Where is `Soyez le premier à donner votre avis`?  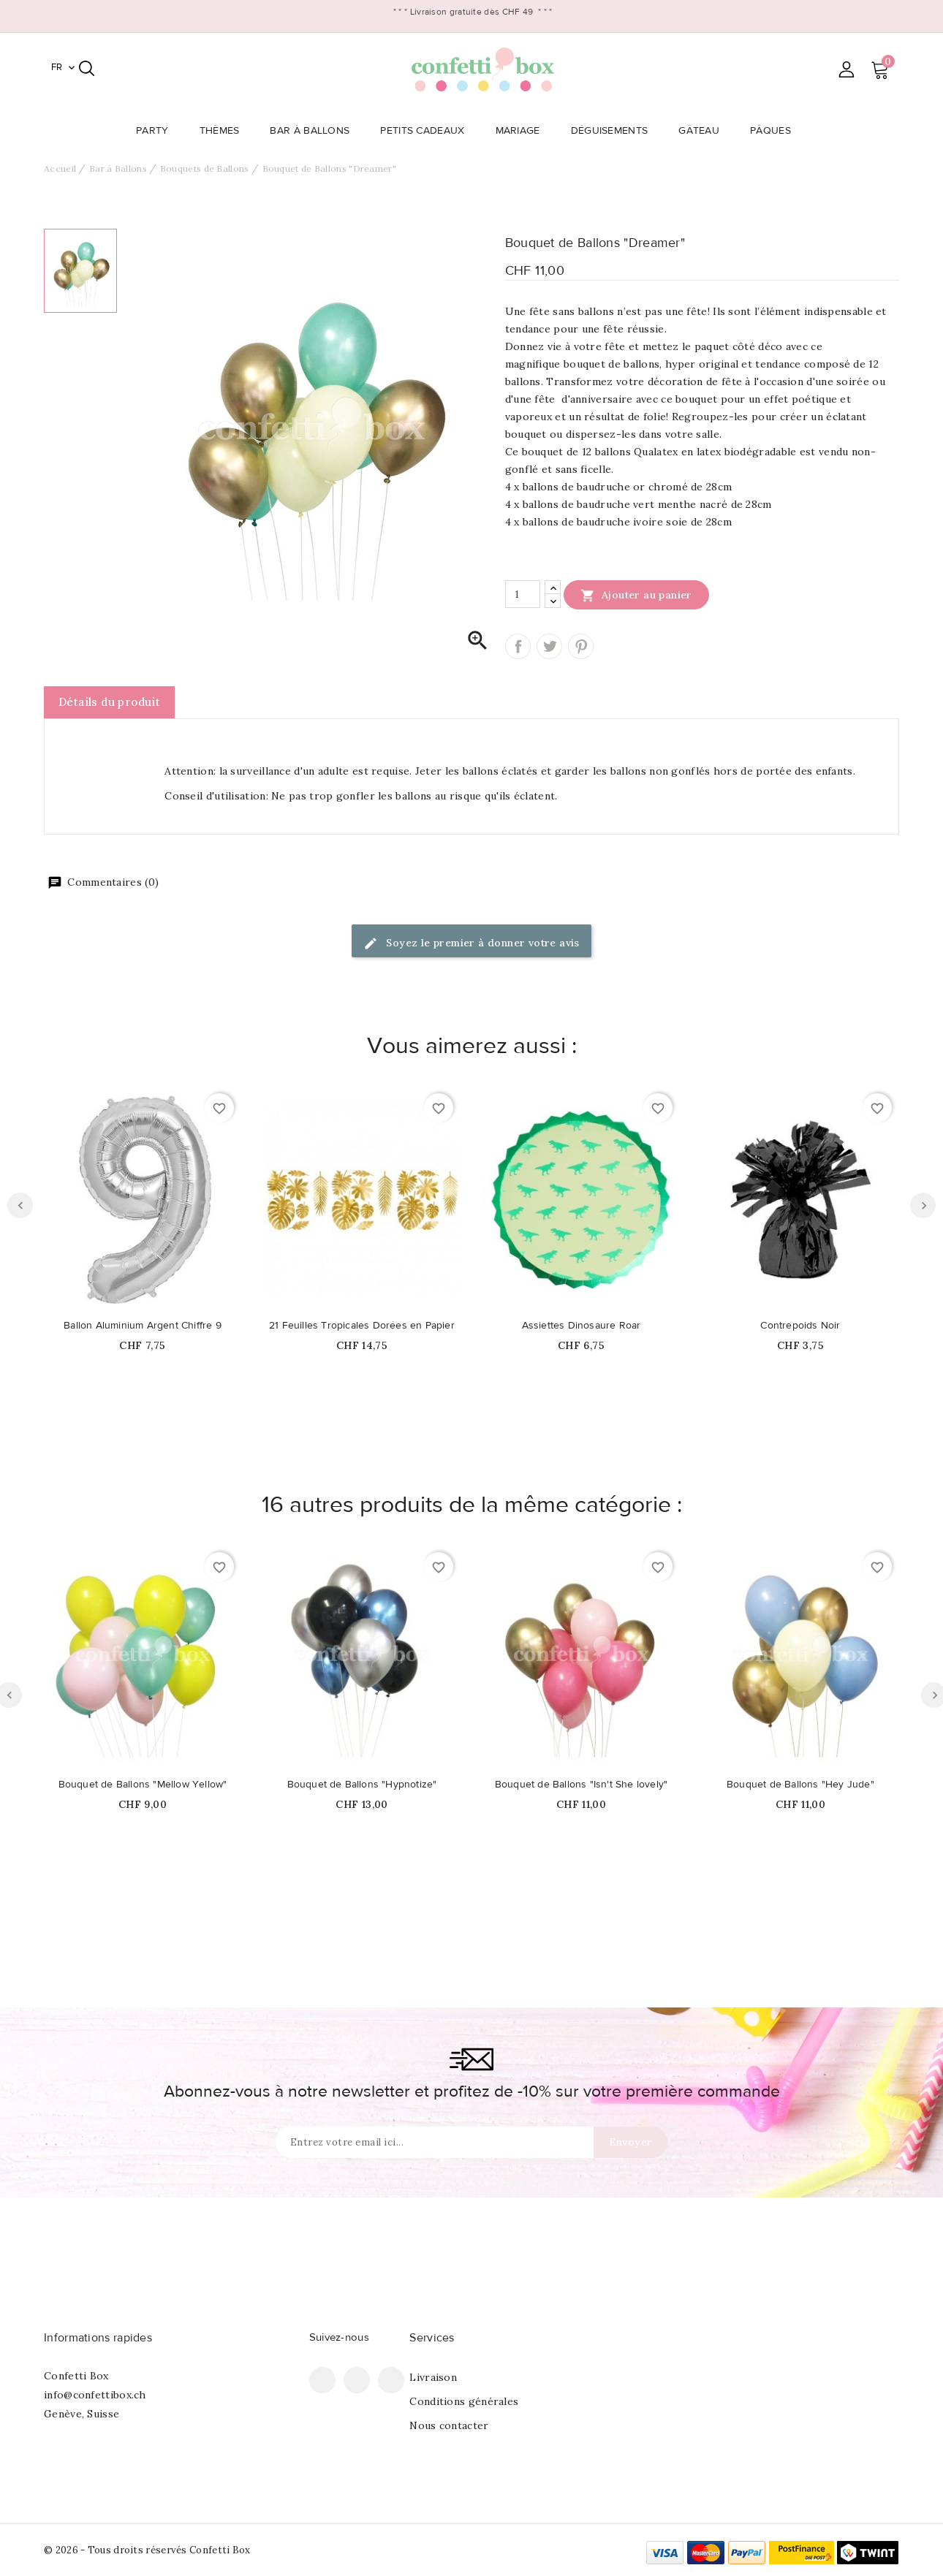 Soyez le premier à donner votre avis is located at coordinates (471, 943).